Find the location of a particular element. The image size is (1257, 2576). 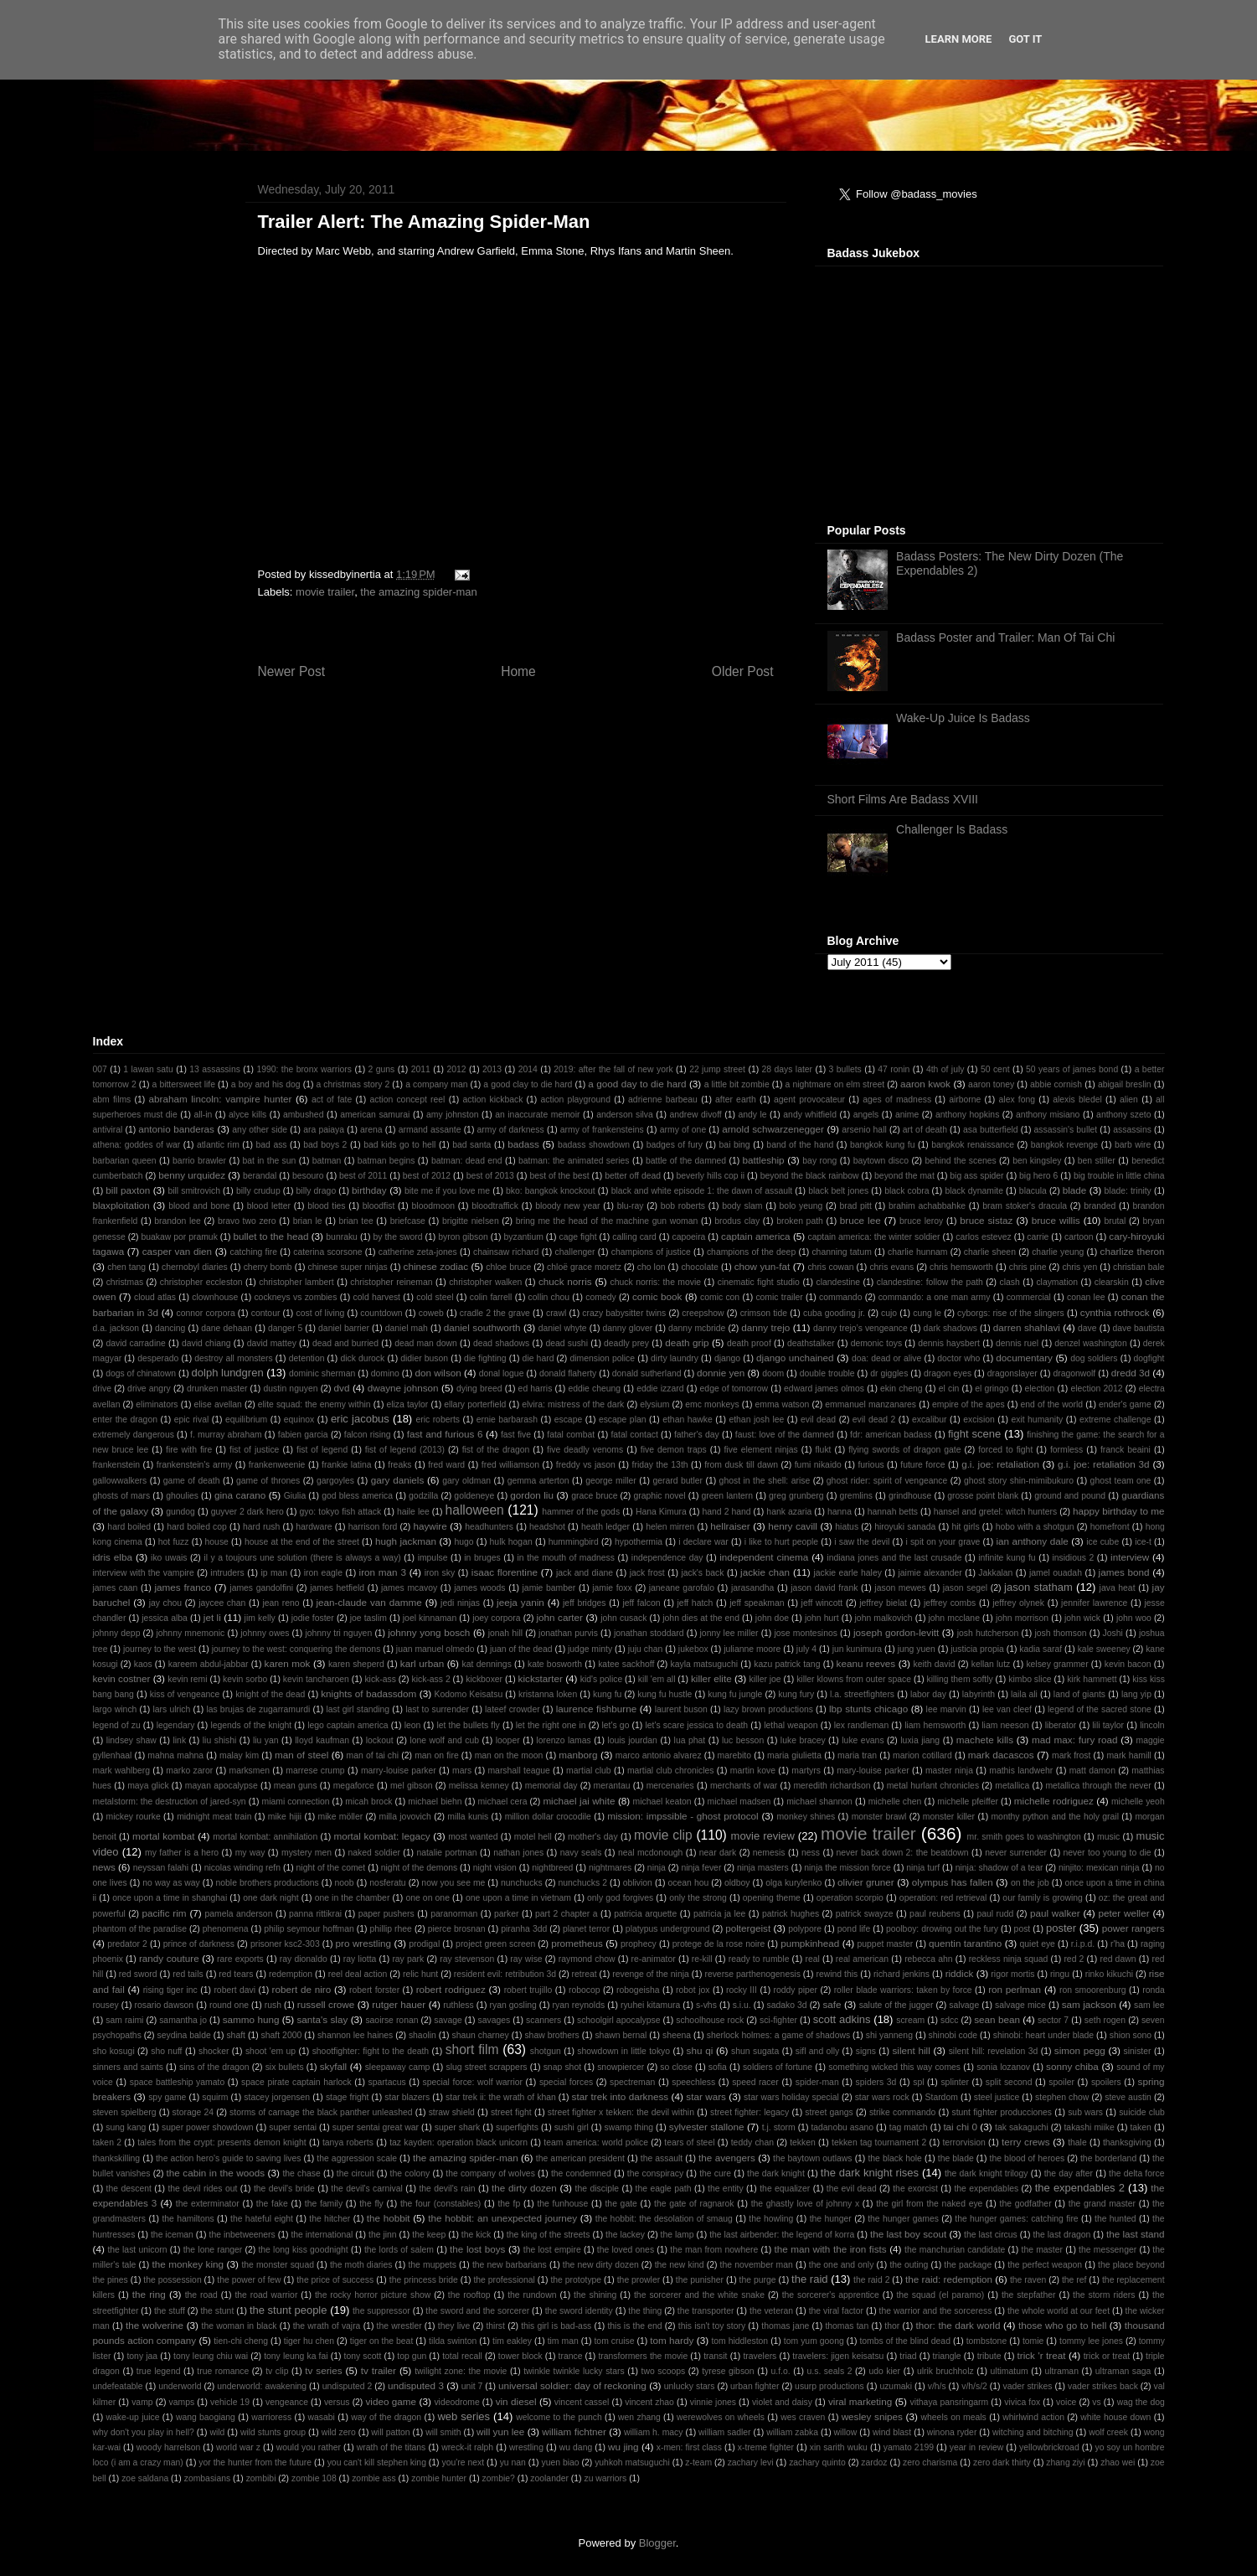

Home is located at coordinates (518, 671).